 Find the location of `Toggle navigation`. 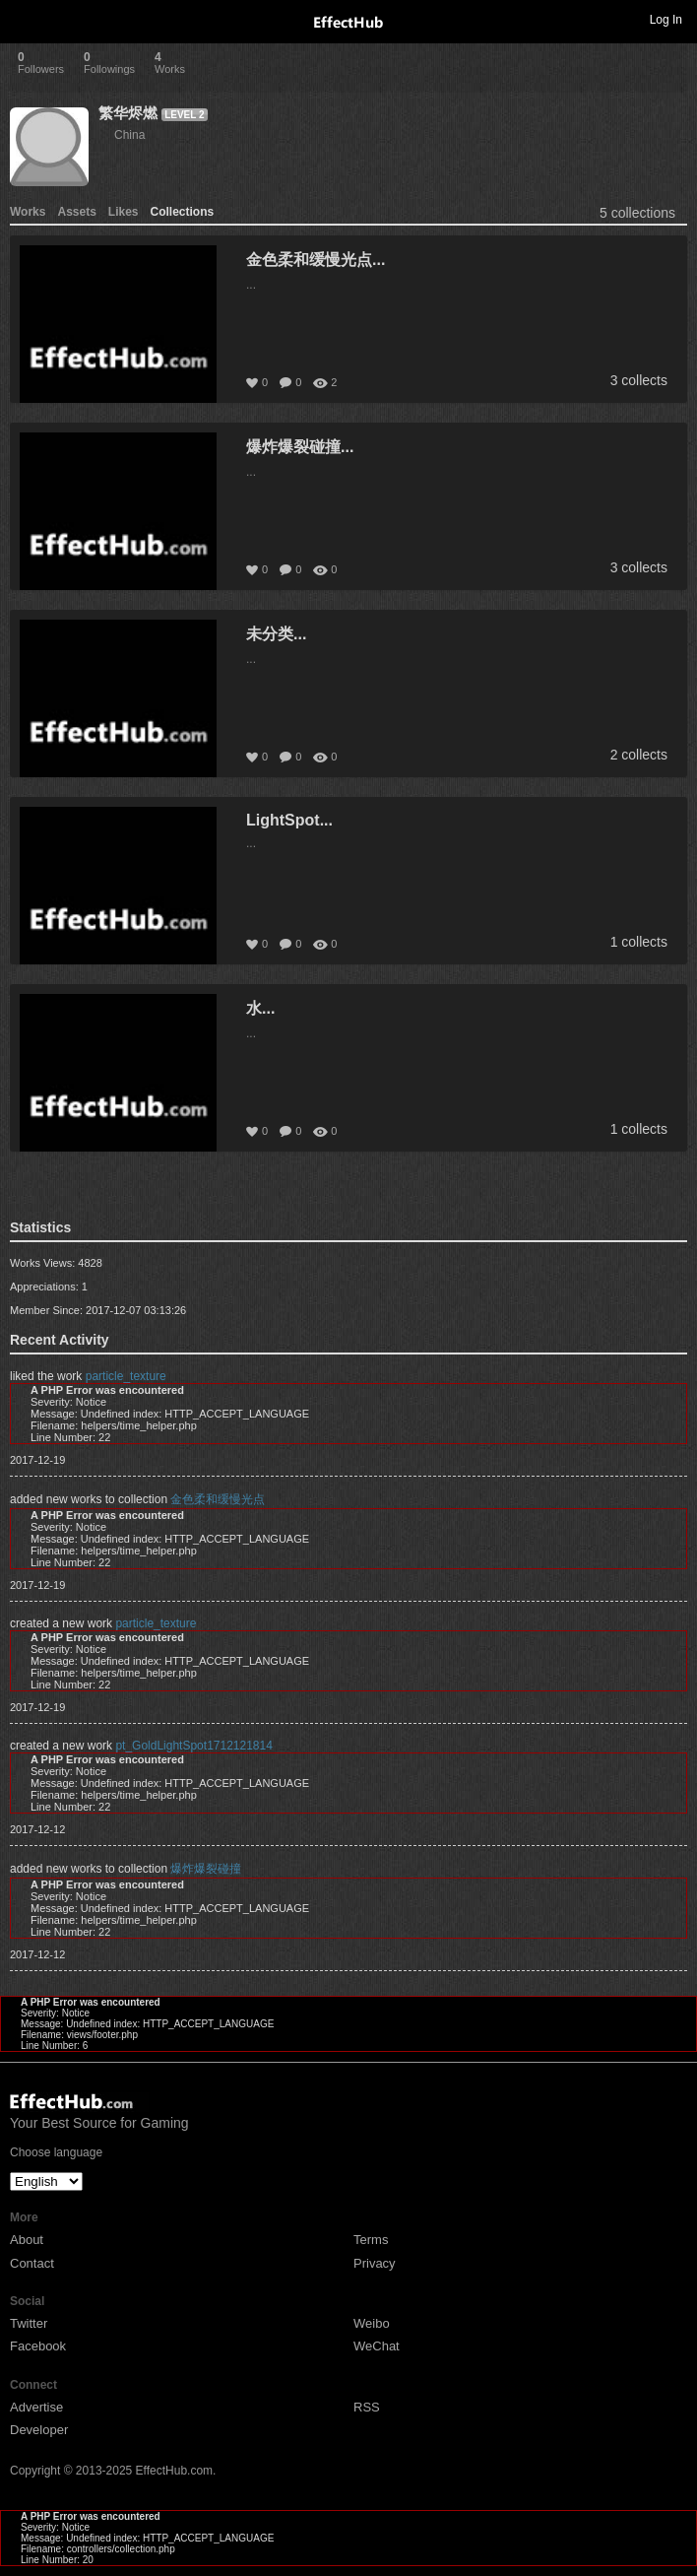

Toggle navigation is located at coordinates (23, 18).